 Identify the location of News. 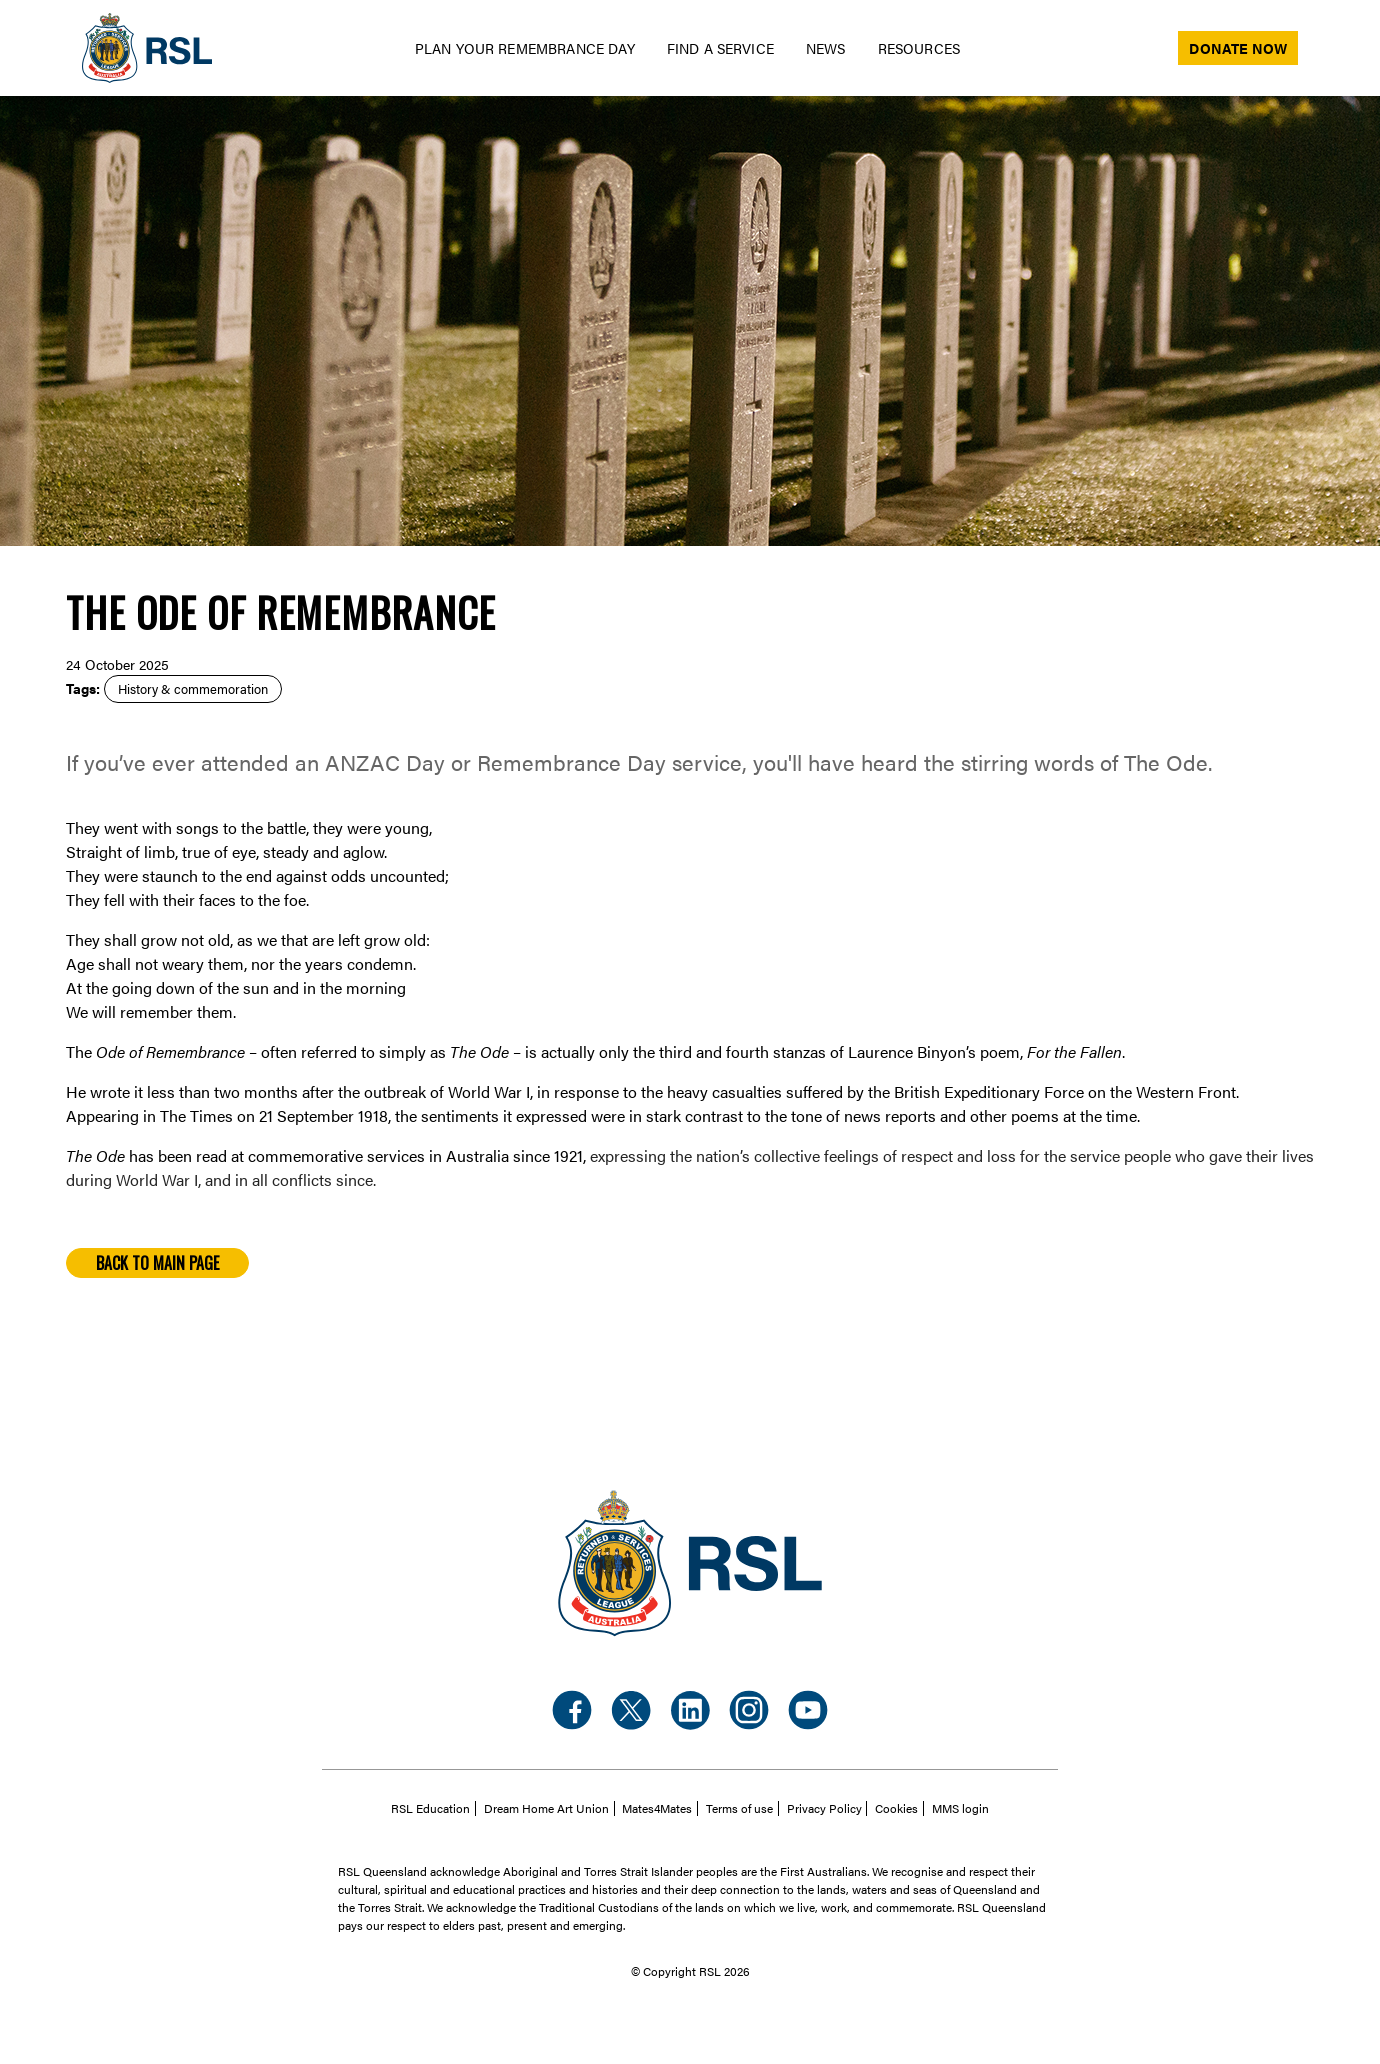
(826, 48).